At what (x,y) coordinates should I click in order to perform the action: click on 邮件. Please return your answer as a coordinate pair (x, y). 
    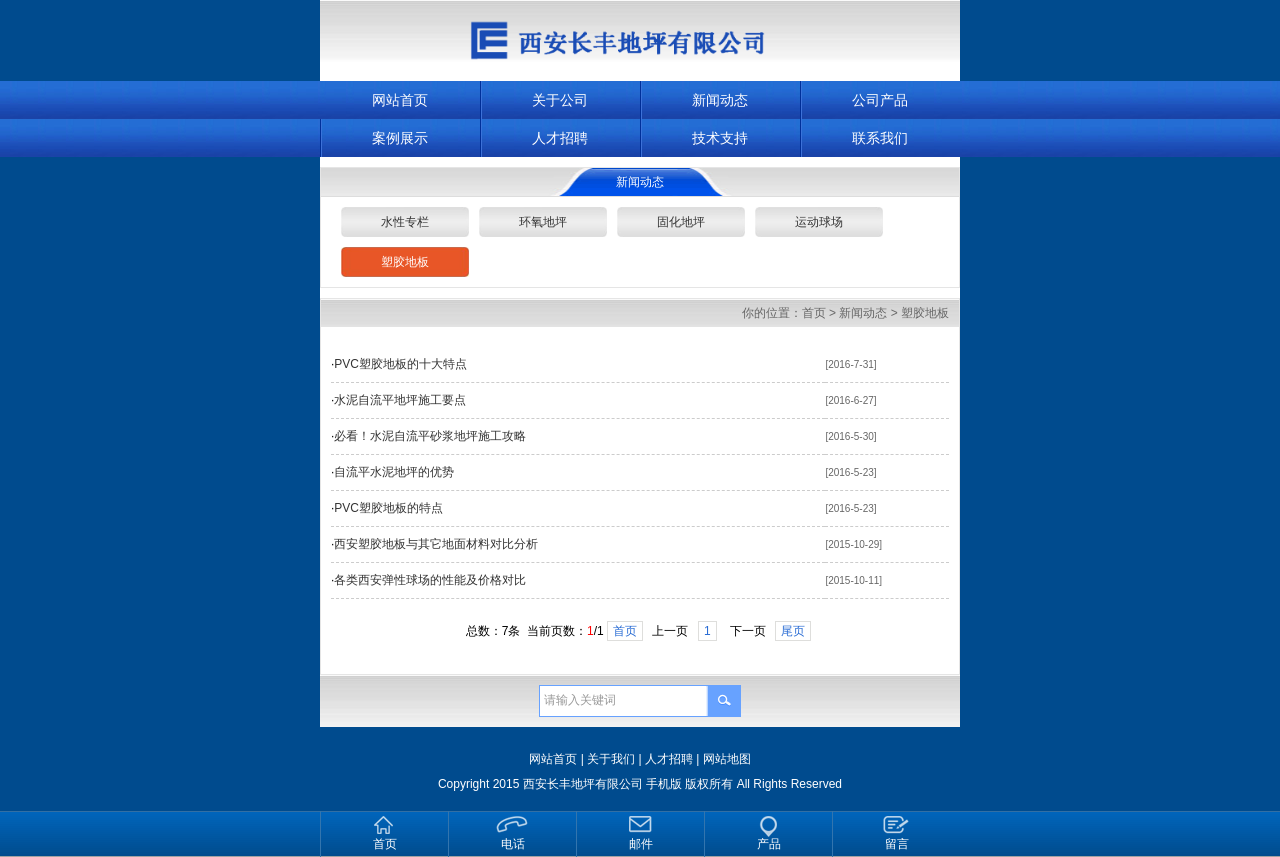
    Looking at the image, I should click on (641, 844).